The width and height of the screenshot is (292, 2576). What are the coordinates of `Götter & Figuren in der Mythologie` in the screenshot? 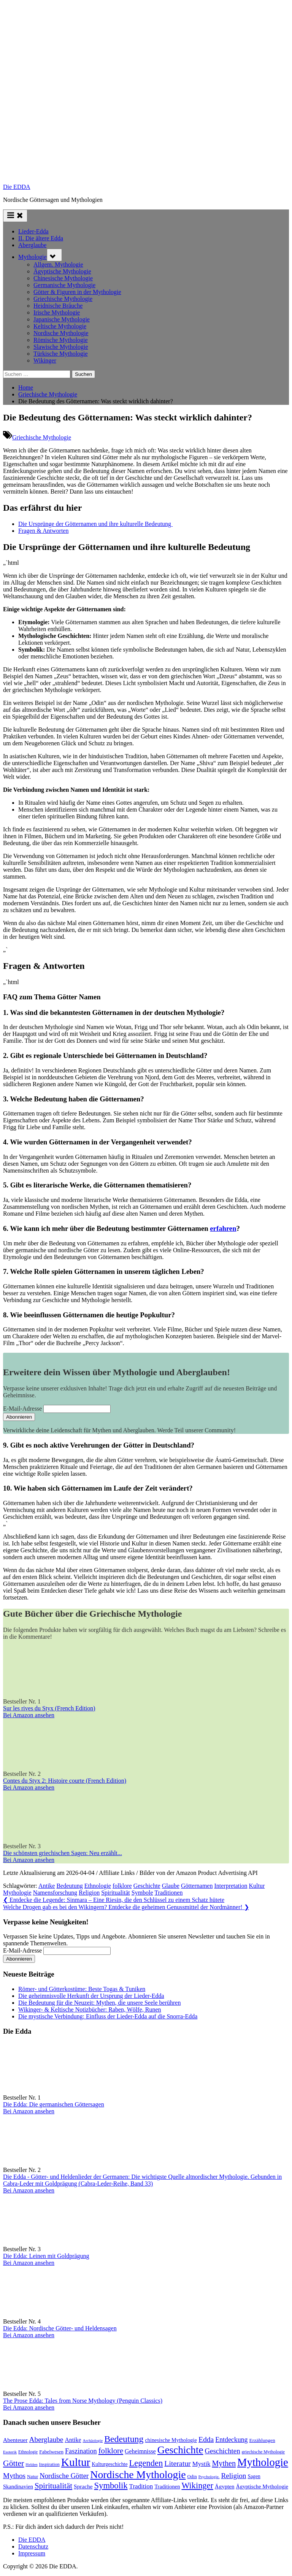 It's located at (77, 292).